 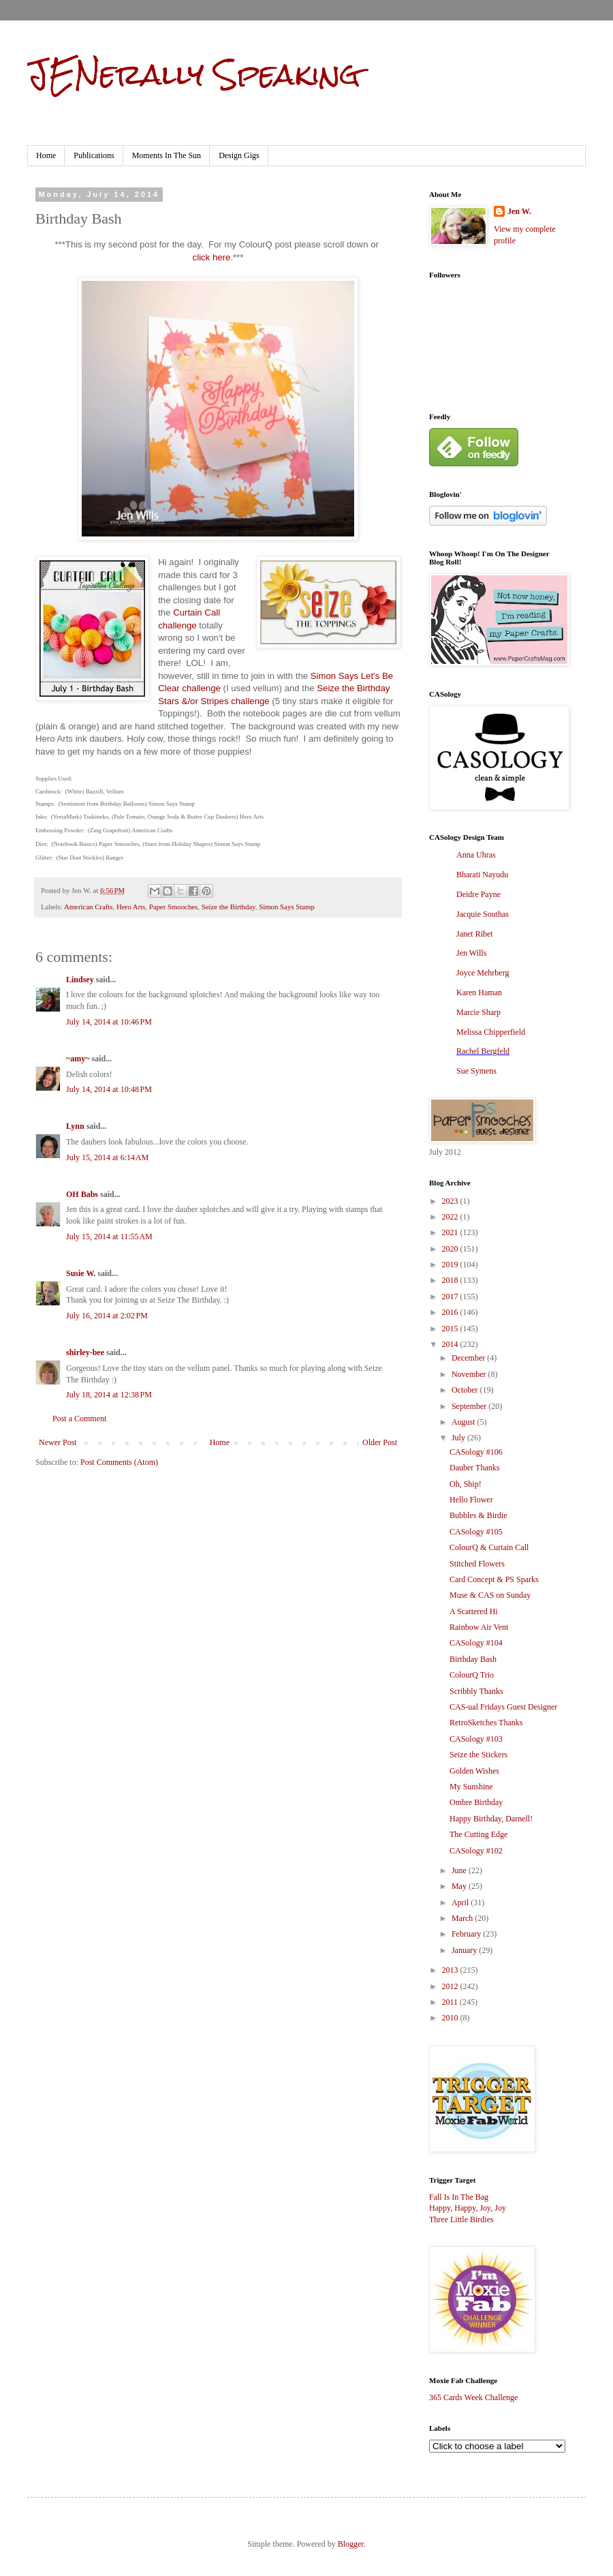 I want to click on Ombre Birthday, so click(x=476, y=1802).